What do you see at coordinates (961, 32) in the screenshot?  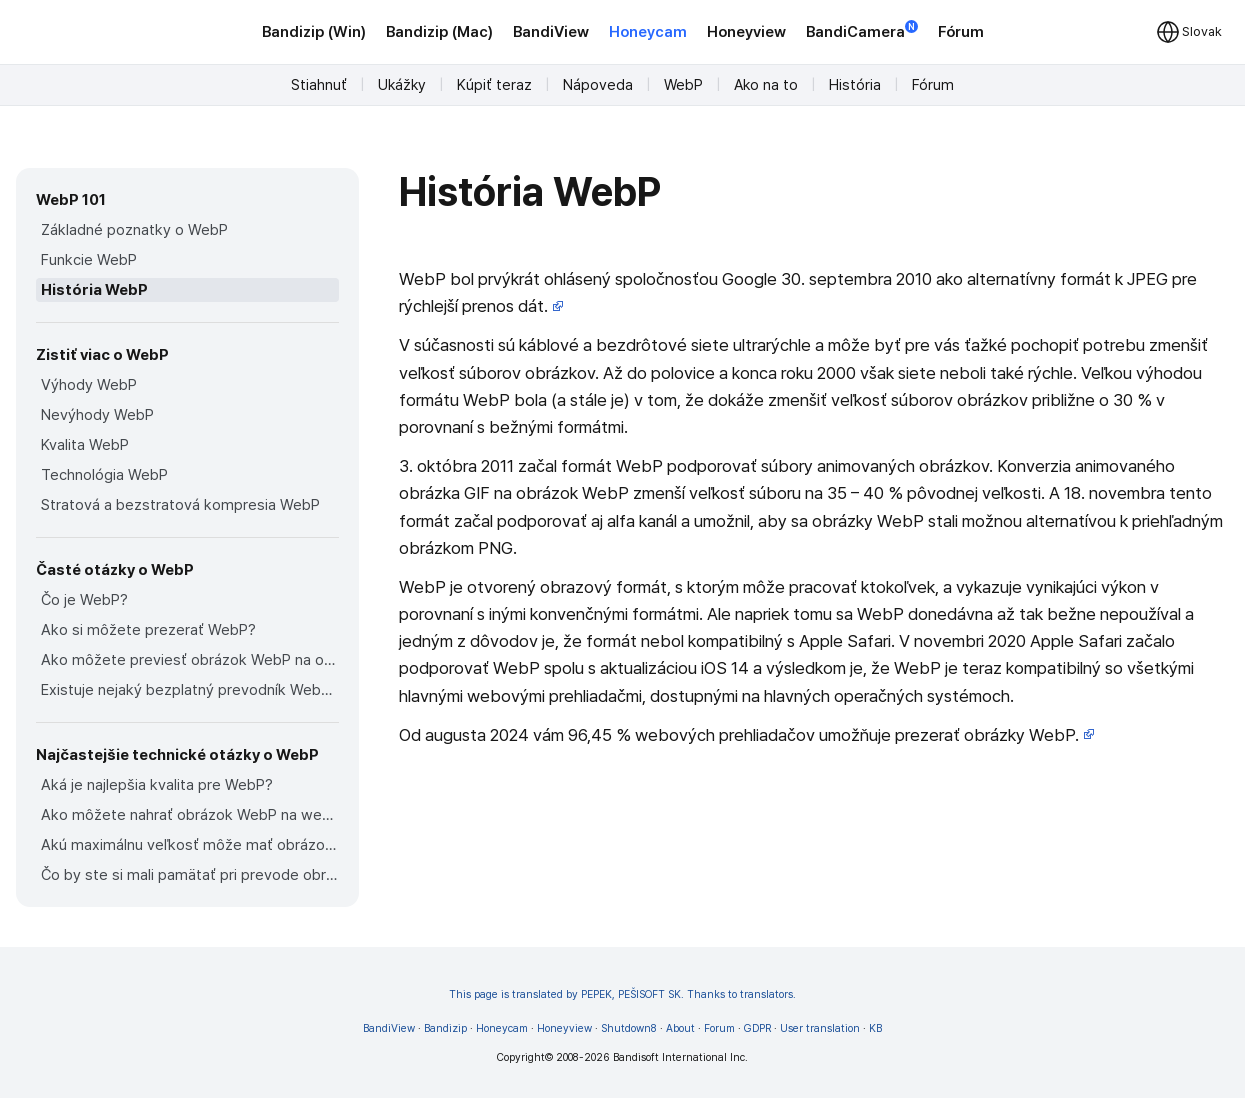 I see `Fórum` at bounding box center [961, 32].